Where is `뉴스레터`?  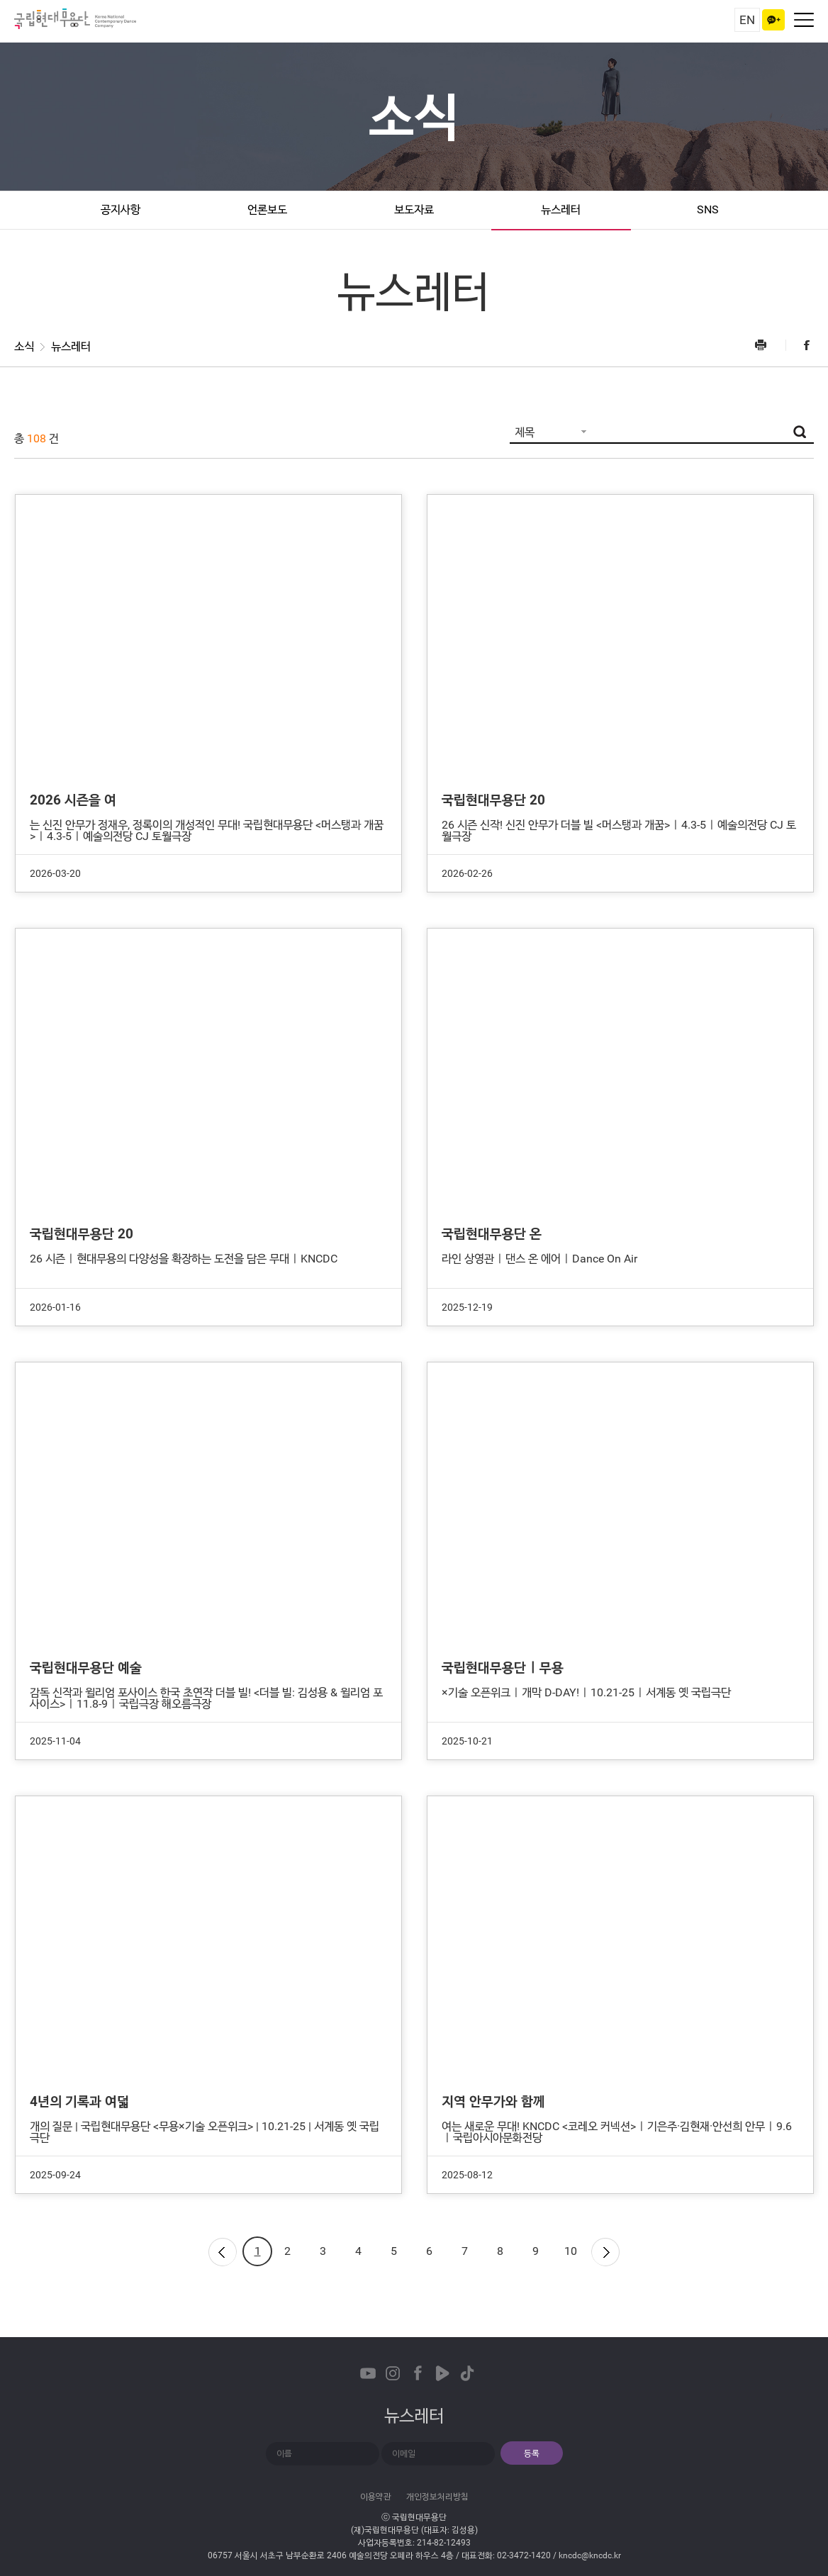
뉴스레터 is located at coordinates (561, 209).